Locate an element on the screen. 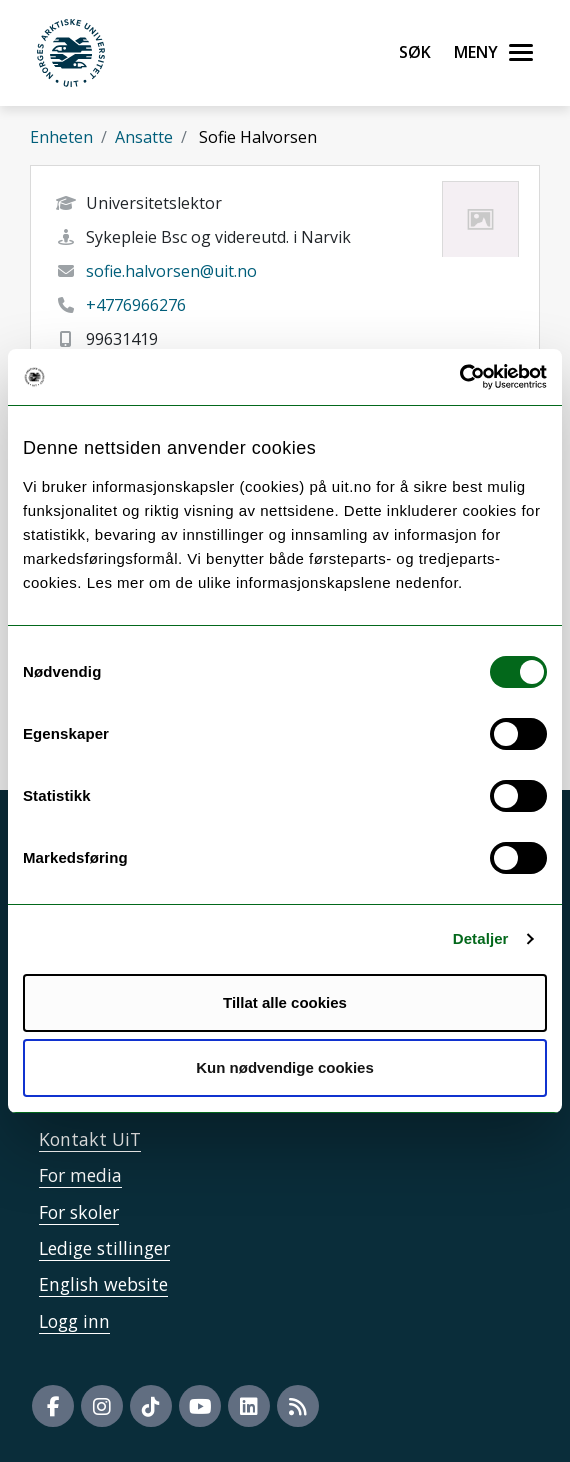 Image resolution: width=570 pixels, height=1462 pixels. Detaljer is located at coordinates (481, 938).